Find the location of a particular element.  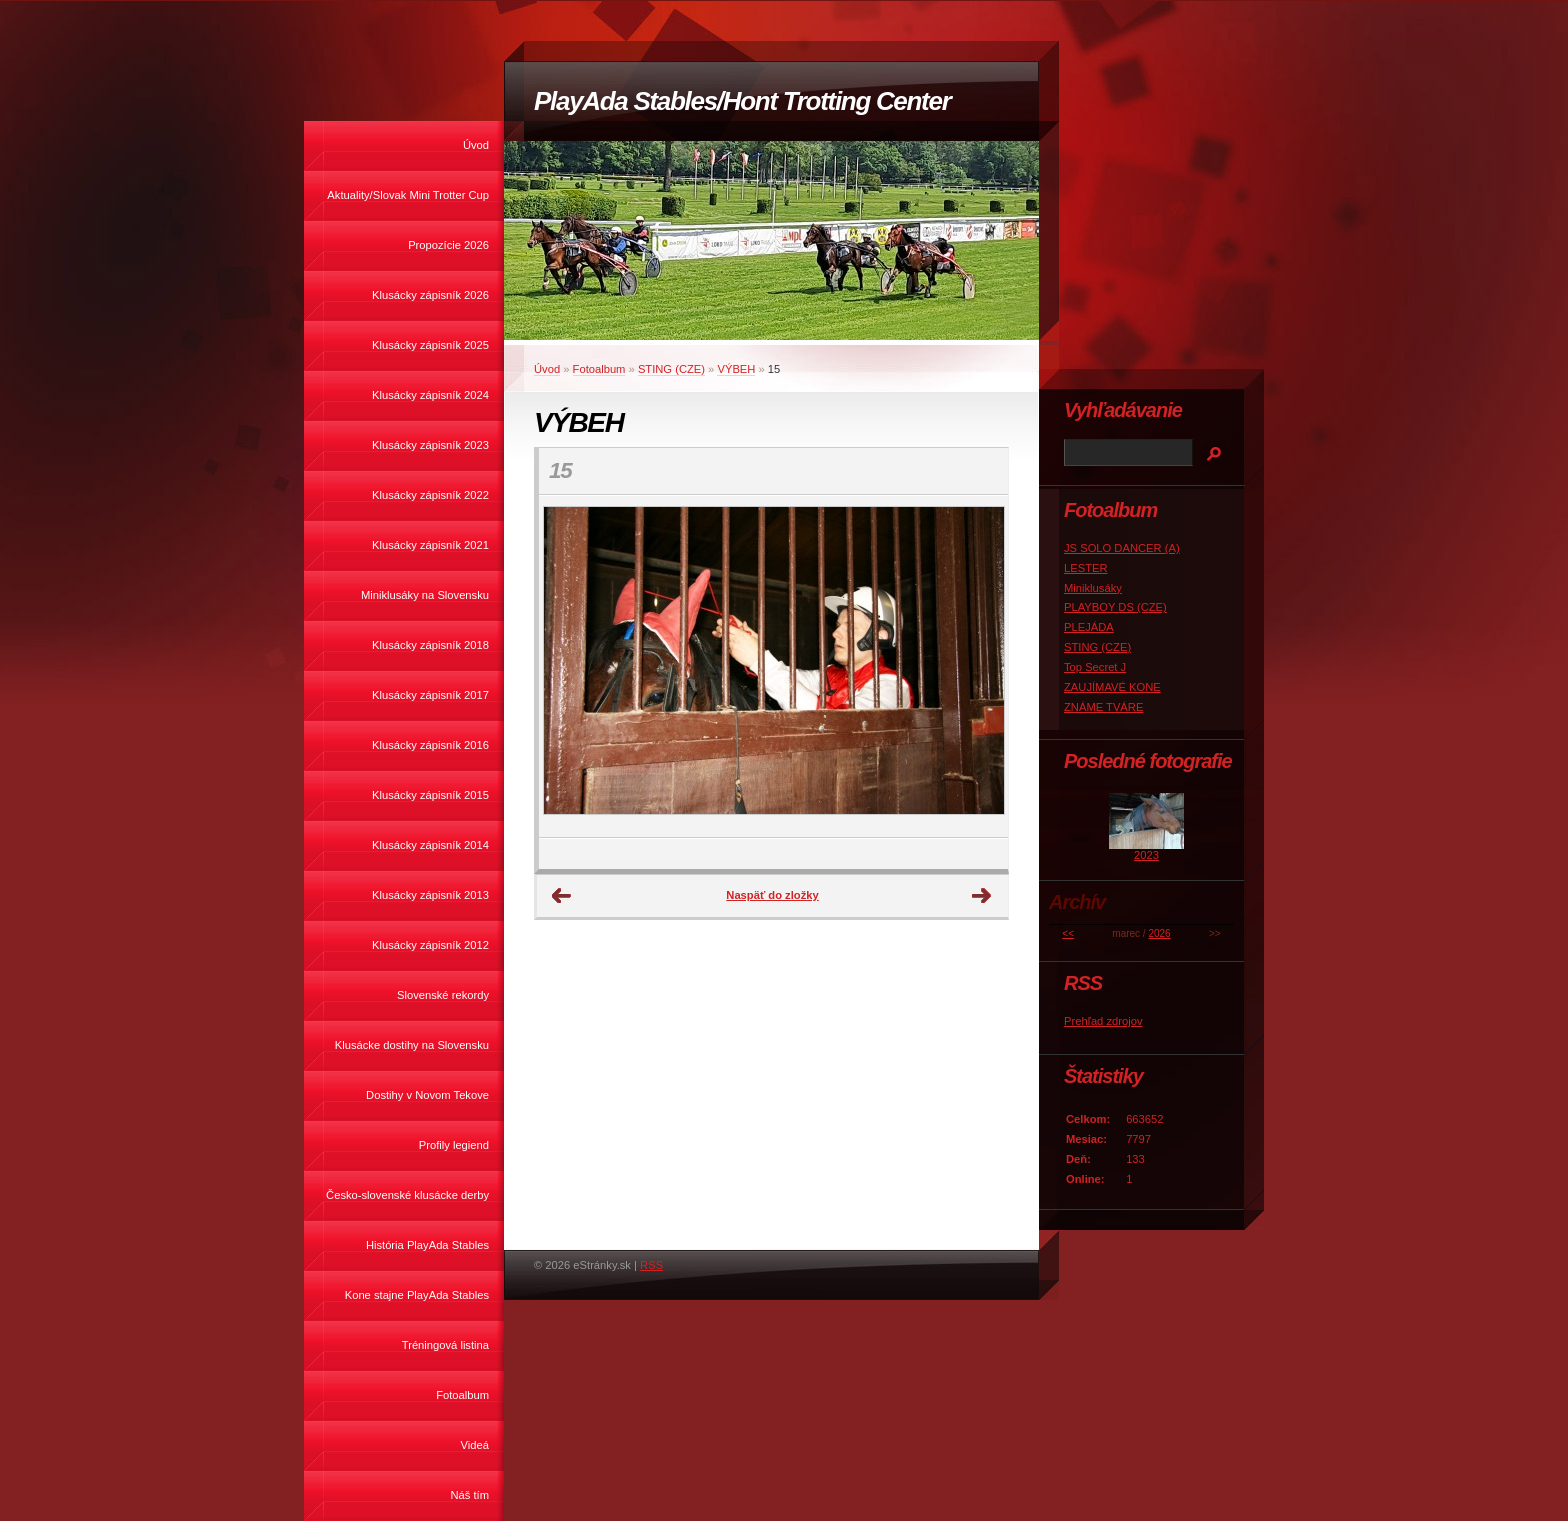

Prehľad zdrojov is located at coordinates (1103, 1021).